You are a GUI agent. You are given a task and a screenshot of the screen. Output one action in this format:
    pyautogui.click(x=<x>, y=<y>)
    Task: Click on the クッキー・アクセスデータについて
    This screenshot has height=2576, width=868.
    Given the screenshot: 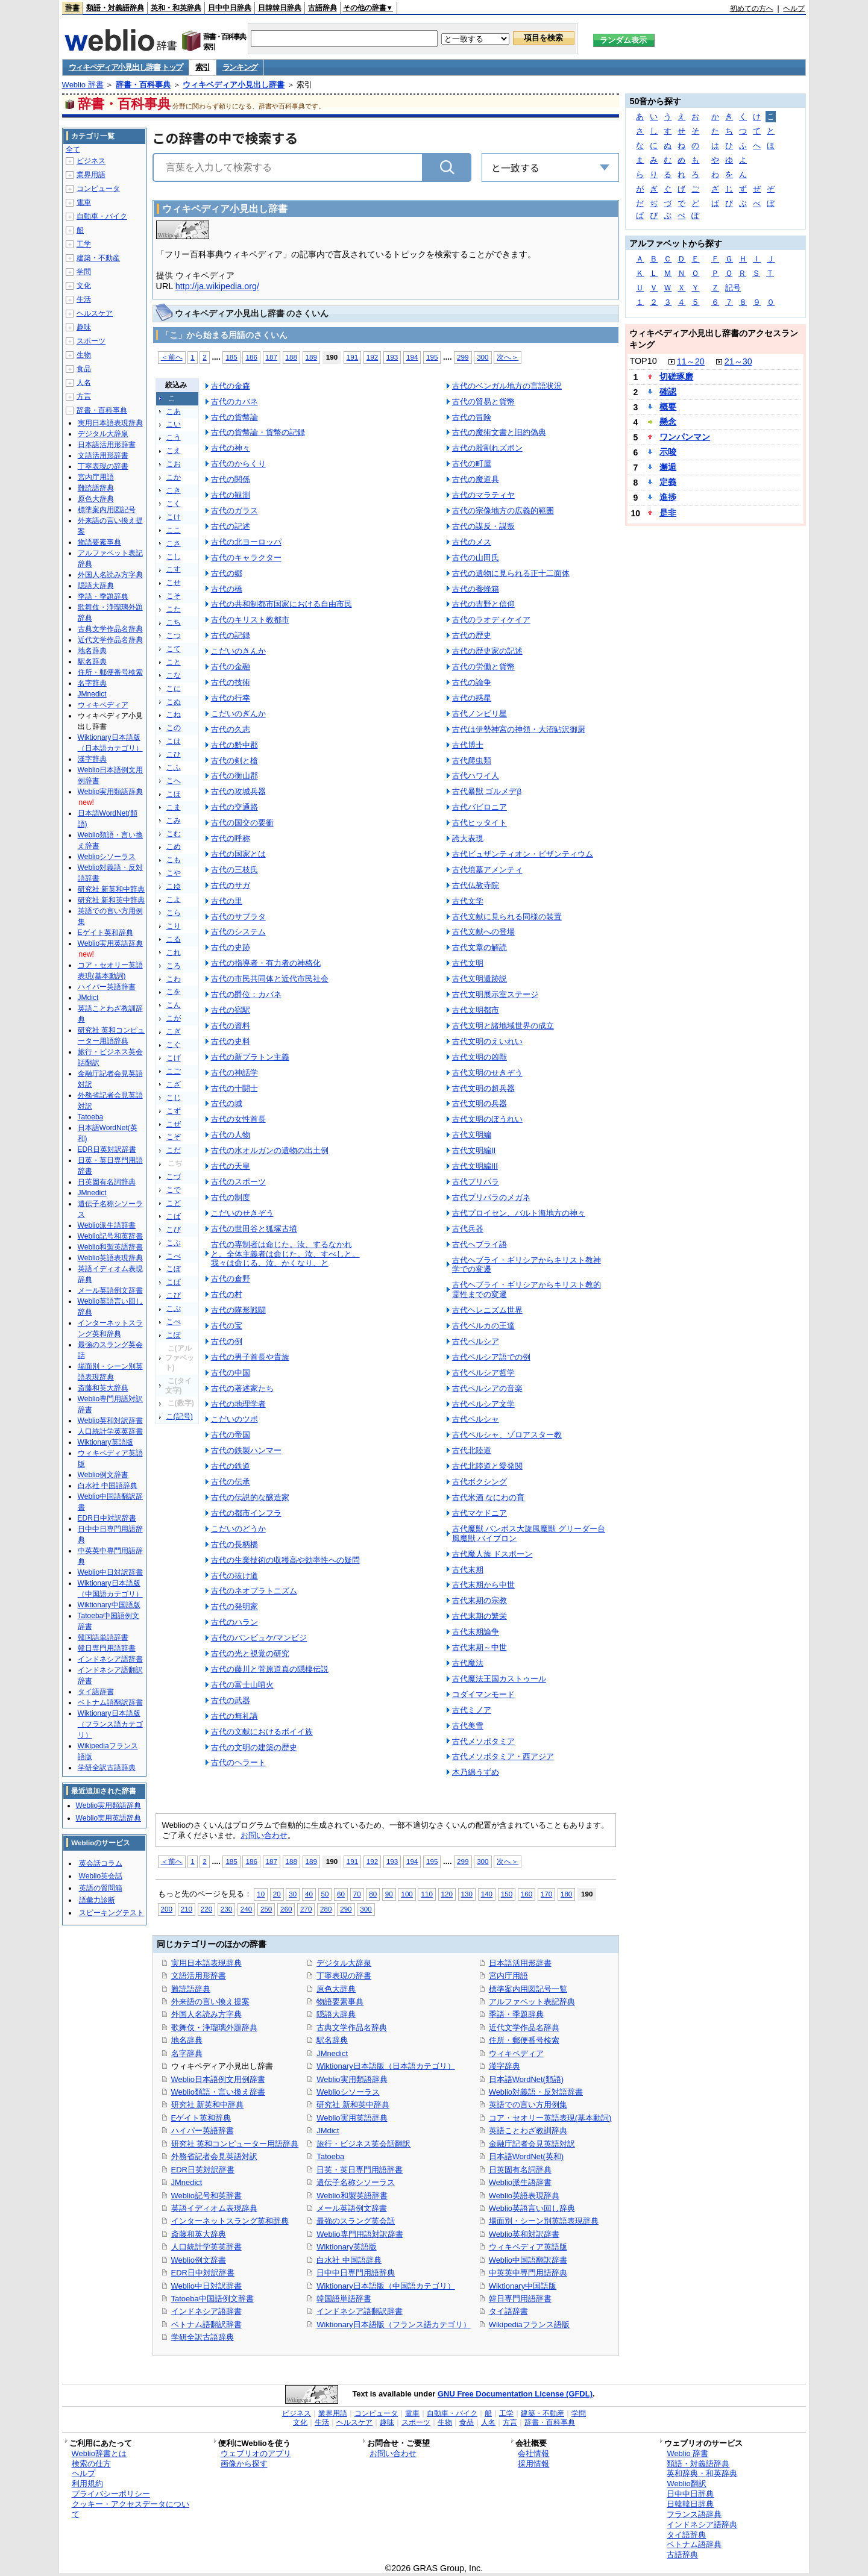 What is the action you would take?
    pyautogui.click(x=130, y=2509)
    